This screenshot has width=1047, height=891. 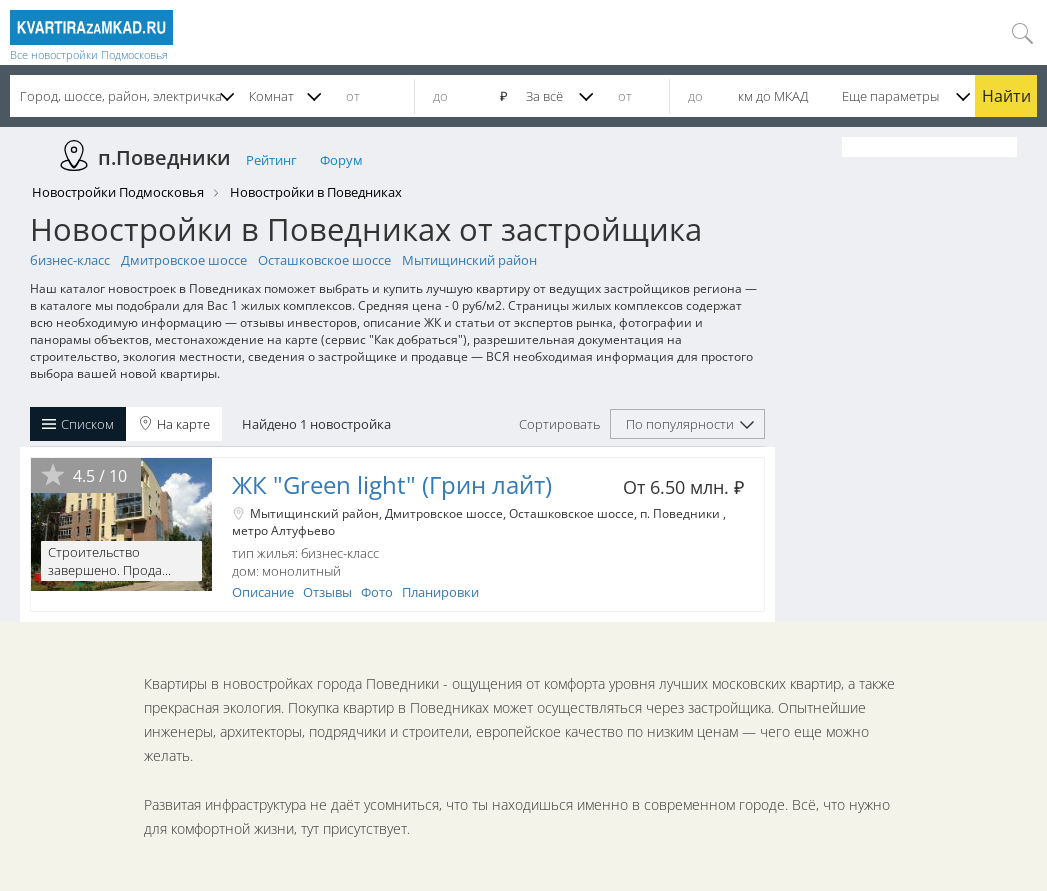 What do you see at coordinates (1006, 96) in the screenshot?
I see `Найти` at bounding box center [1006, 96].